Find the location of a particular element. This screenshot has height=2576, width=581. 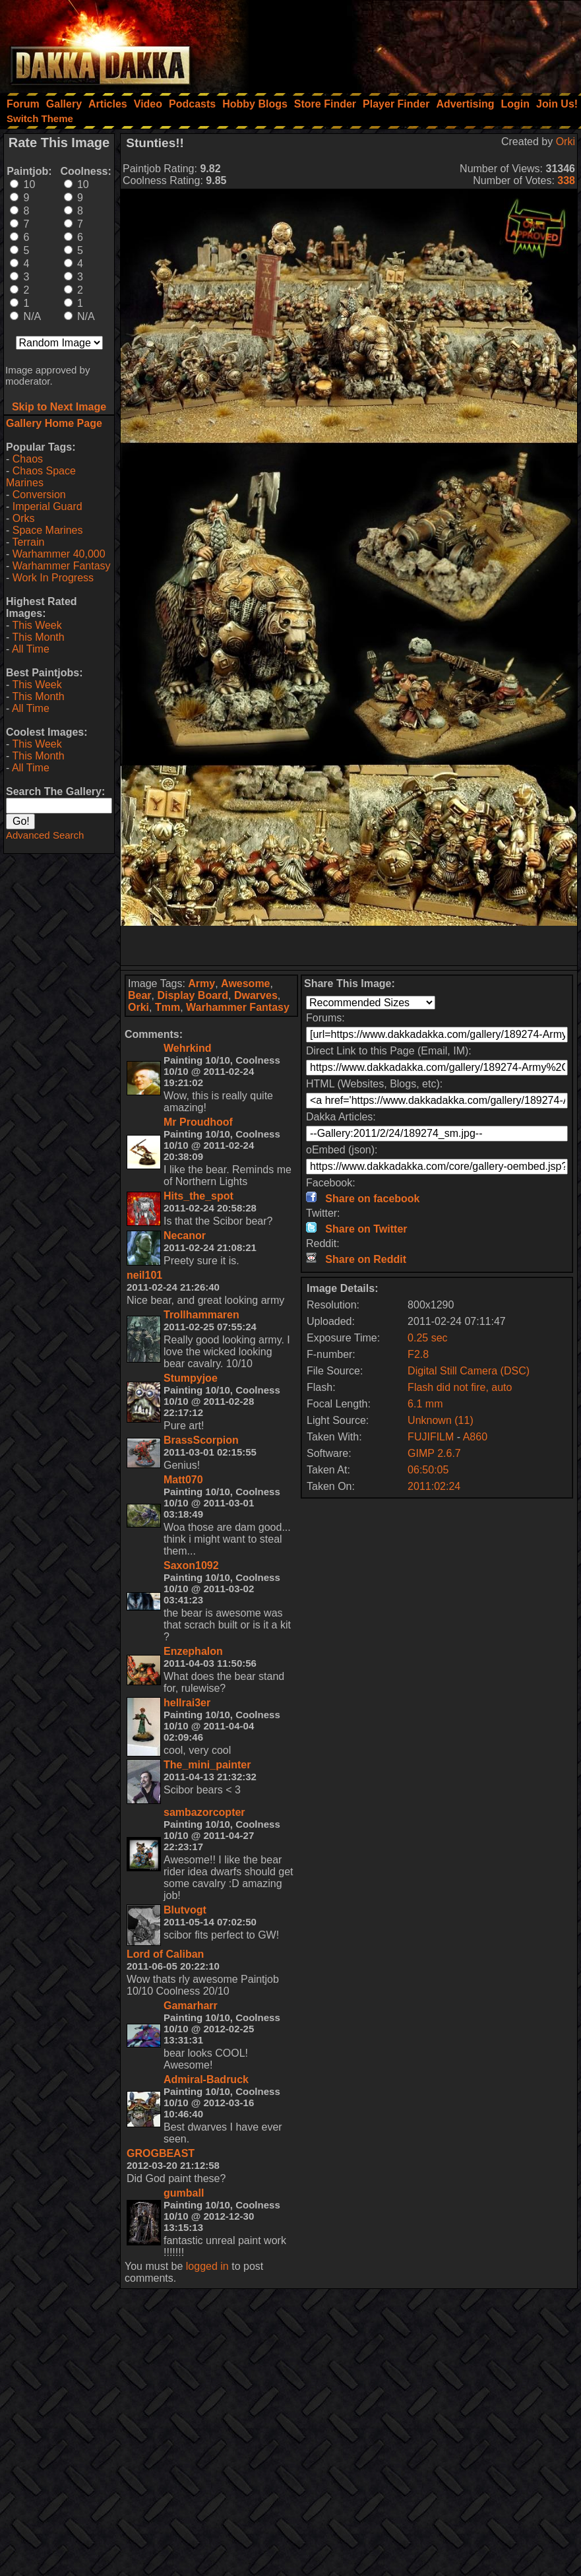

The_mini_painter is located at coordinates (207, 1764).